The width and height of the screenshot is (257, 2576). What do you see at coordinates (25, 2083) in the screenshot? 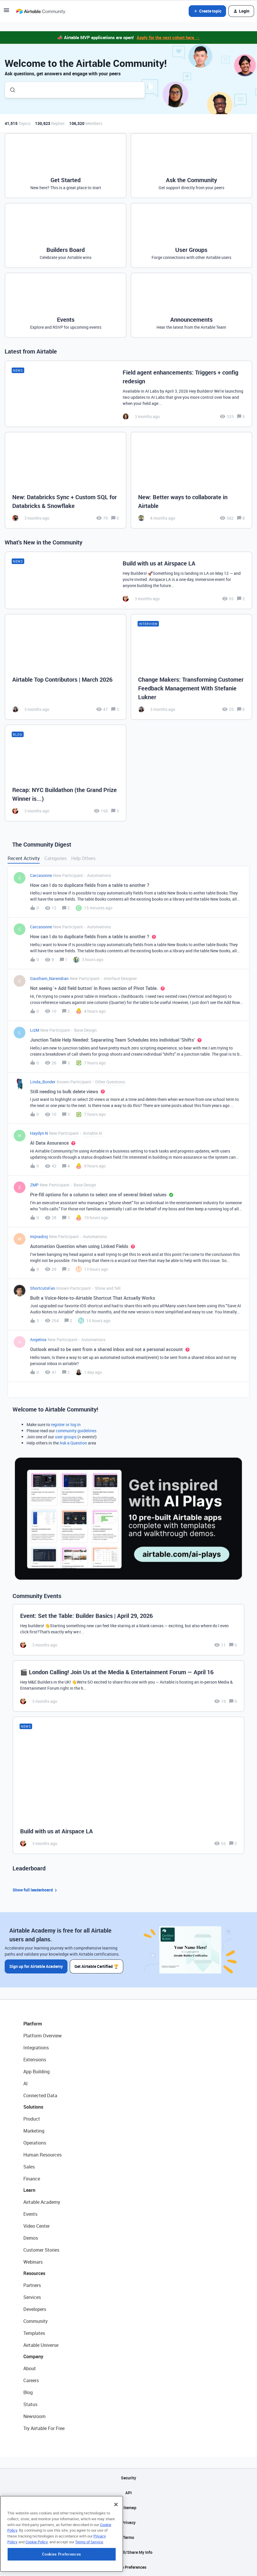
I see `AI` at bounding box center [25, 2083].